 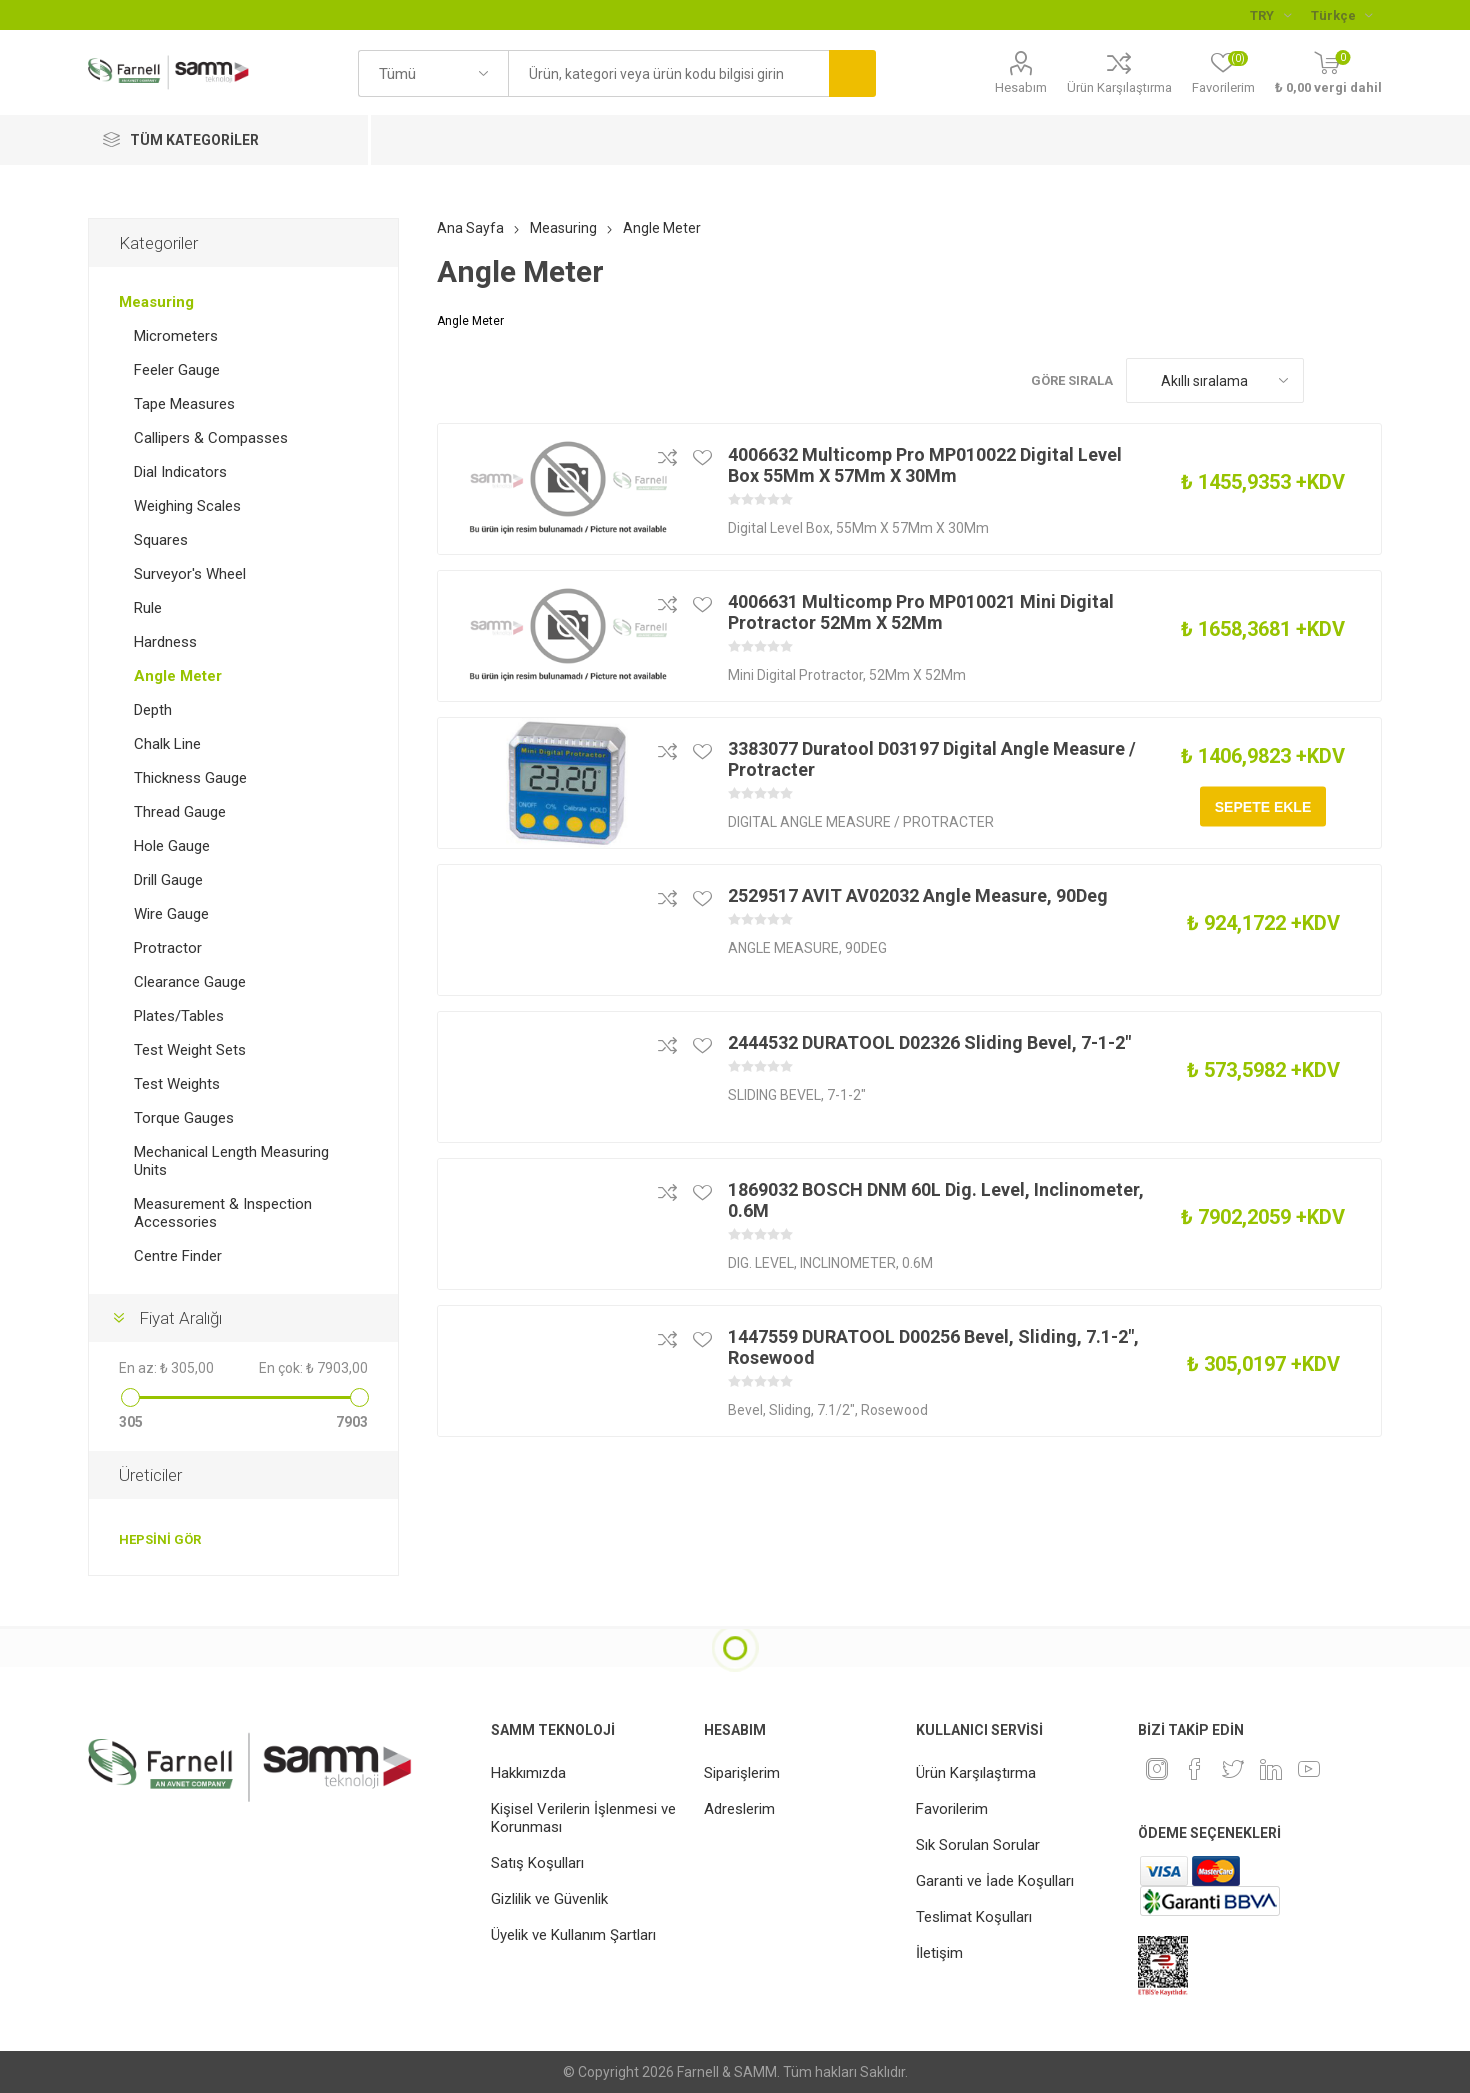 I want to click on Mechanical Length Measuring Units, so click(x=231, y=1161).